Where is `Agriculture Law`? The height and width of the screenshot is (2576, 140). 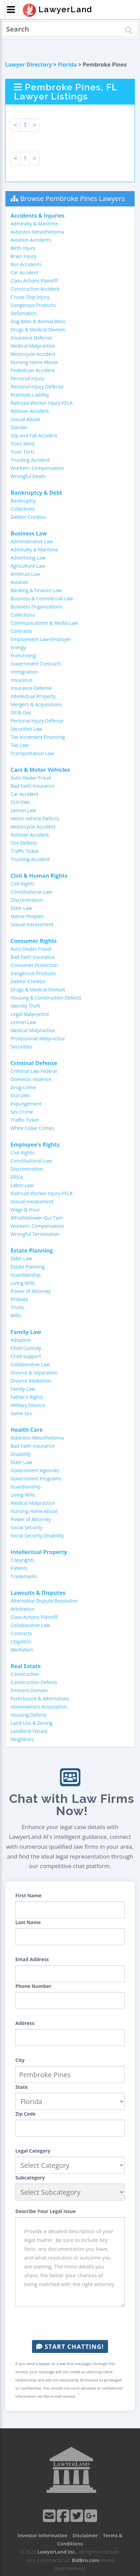 Agriculture Law is located at coordinates (28, 566).